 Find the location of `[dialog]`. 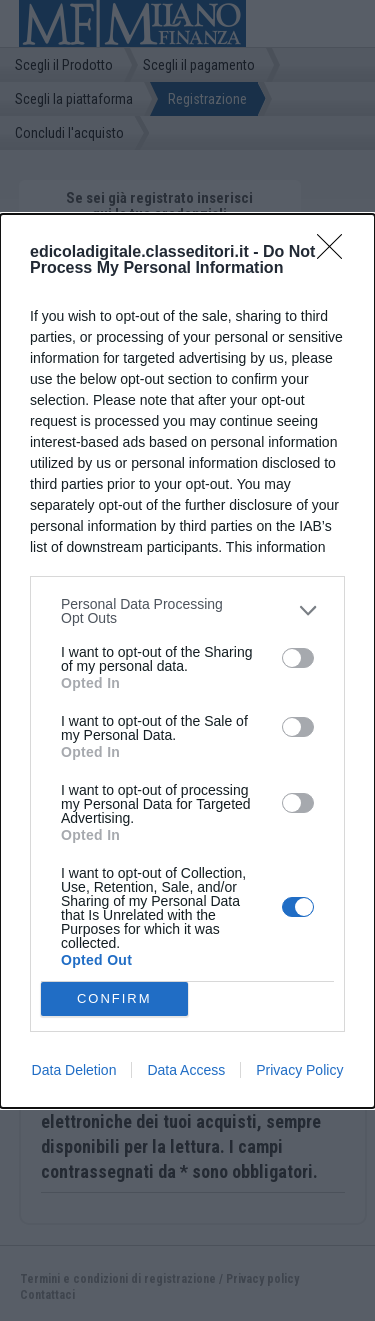

[dialog] is located at coordinates (187, 661).